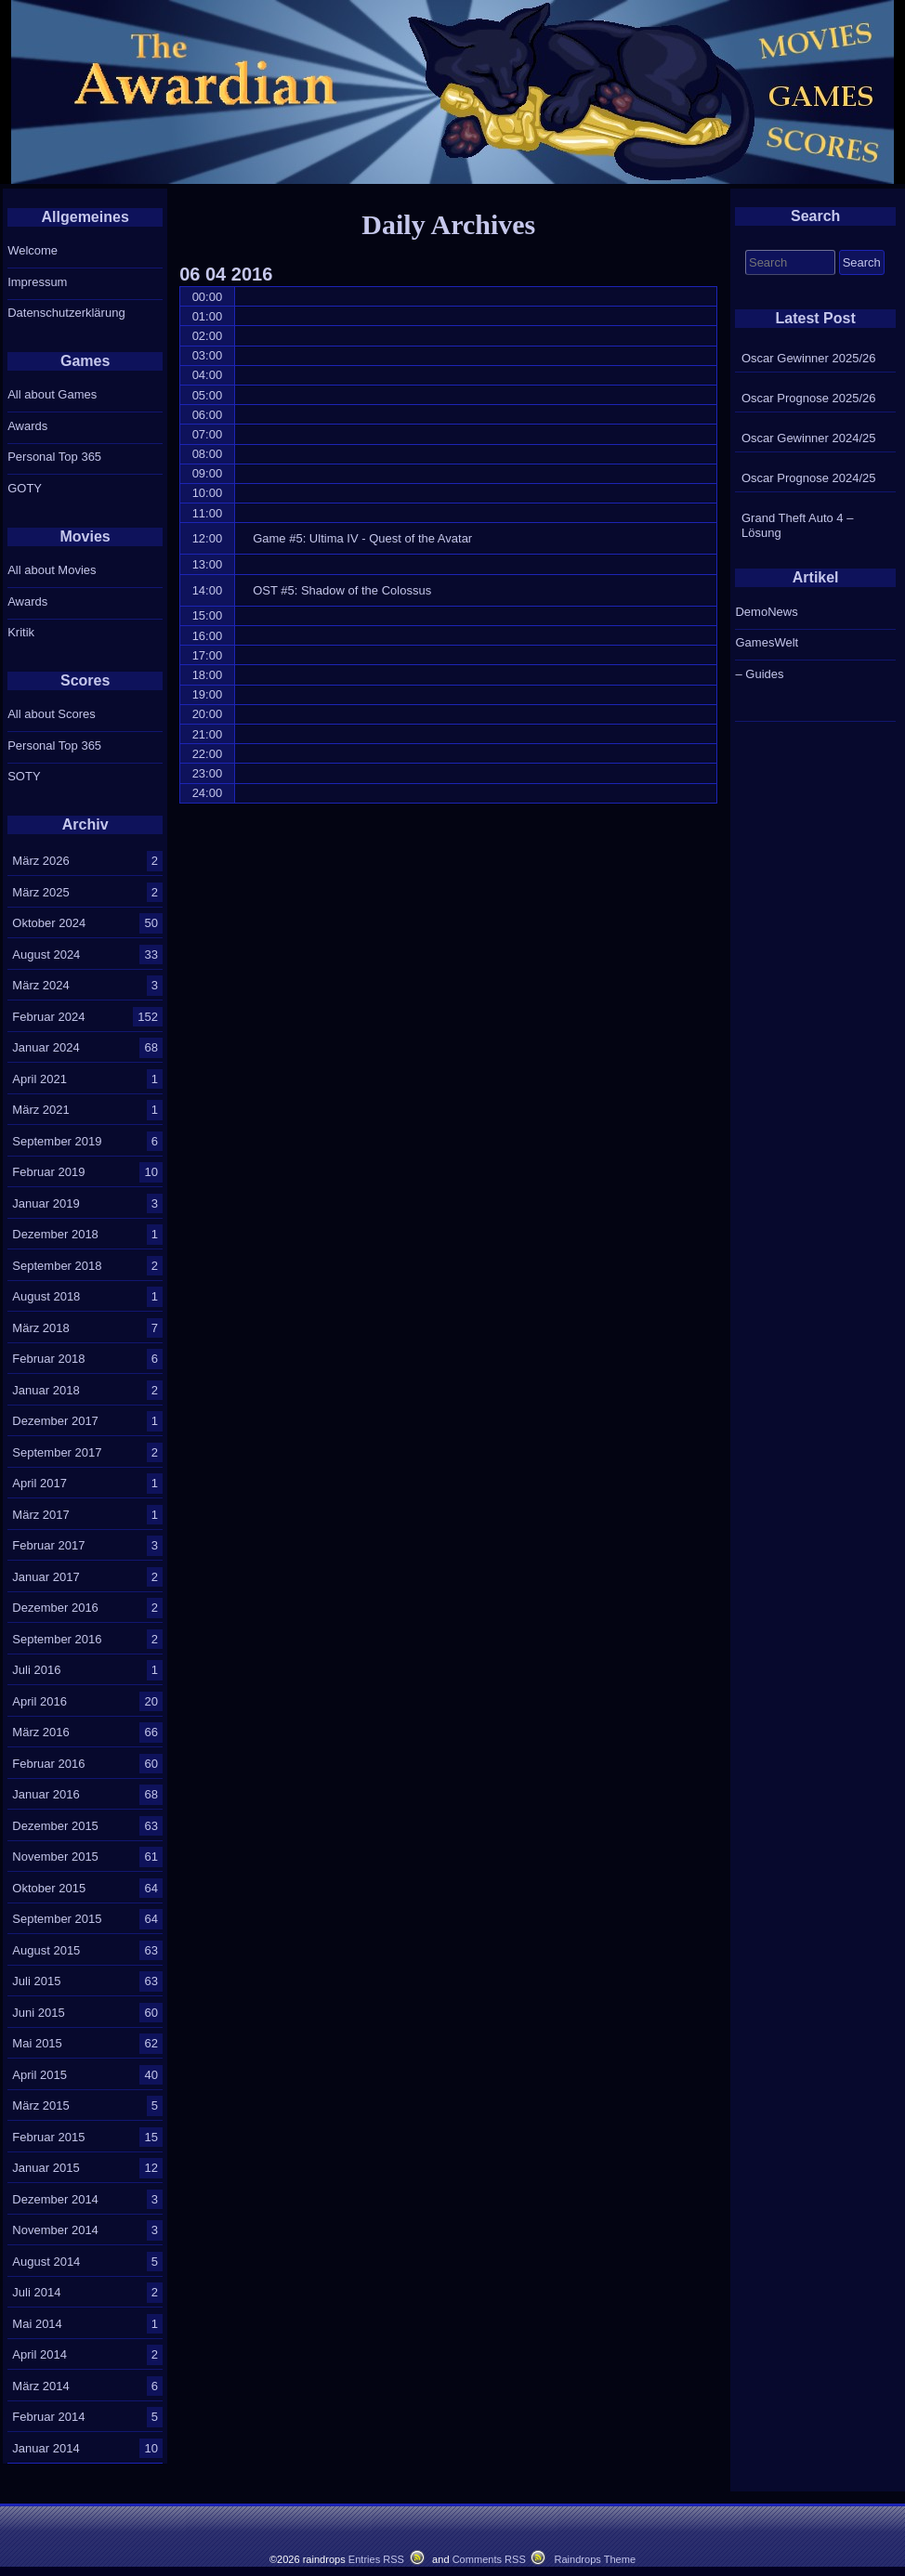 This screenshot has height=2576, width=905. Describe the element at coordinates (808, 478) in the screenshot. I see `Oscar Prognose 2024/25` at that location.